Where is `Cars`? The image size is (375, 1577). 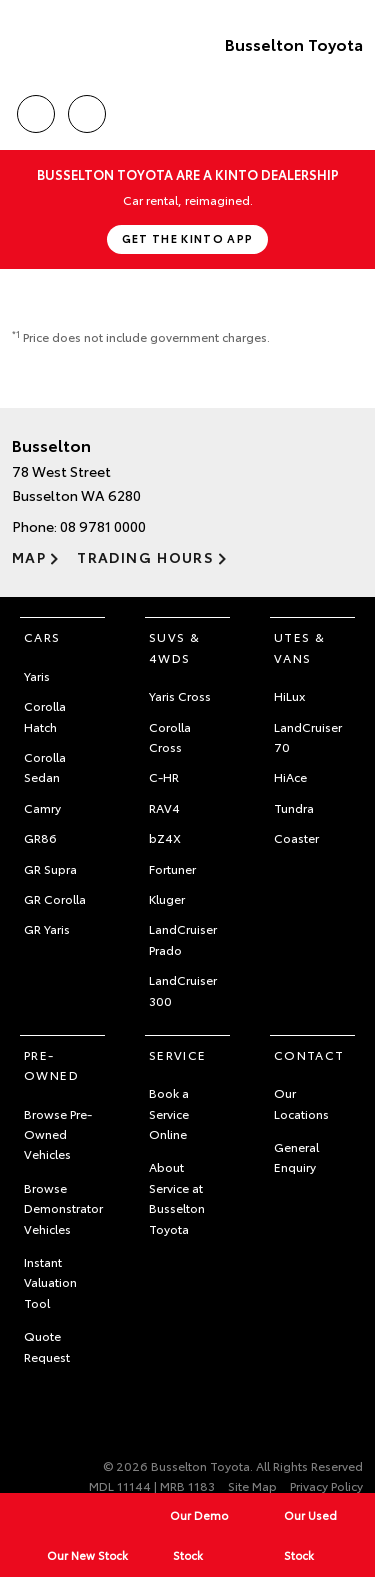
Cars is located at coordinates (42, 636).